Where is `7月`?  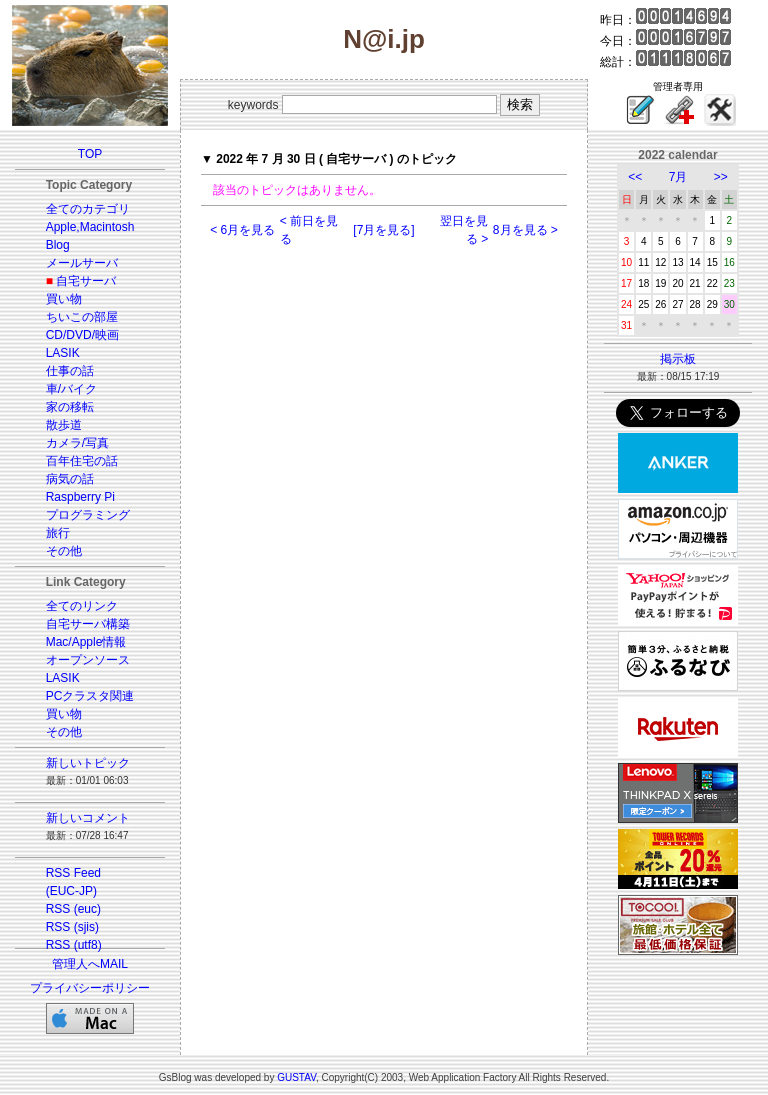 7月 is located at coordinates (678, 177).